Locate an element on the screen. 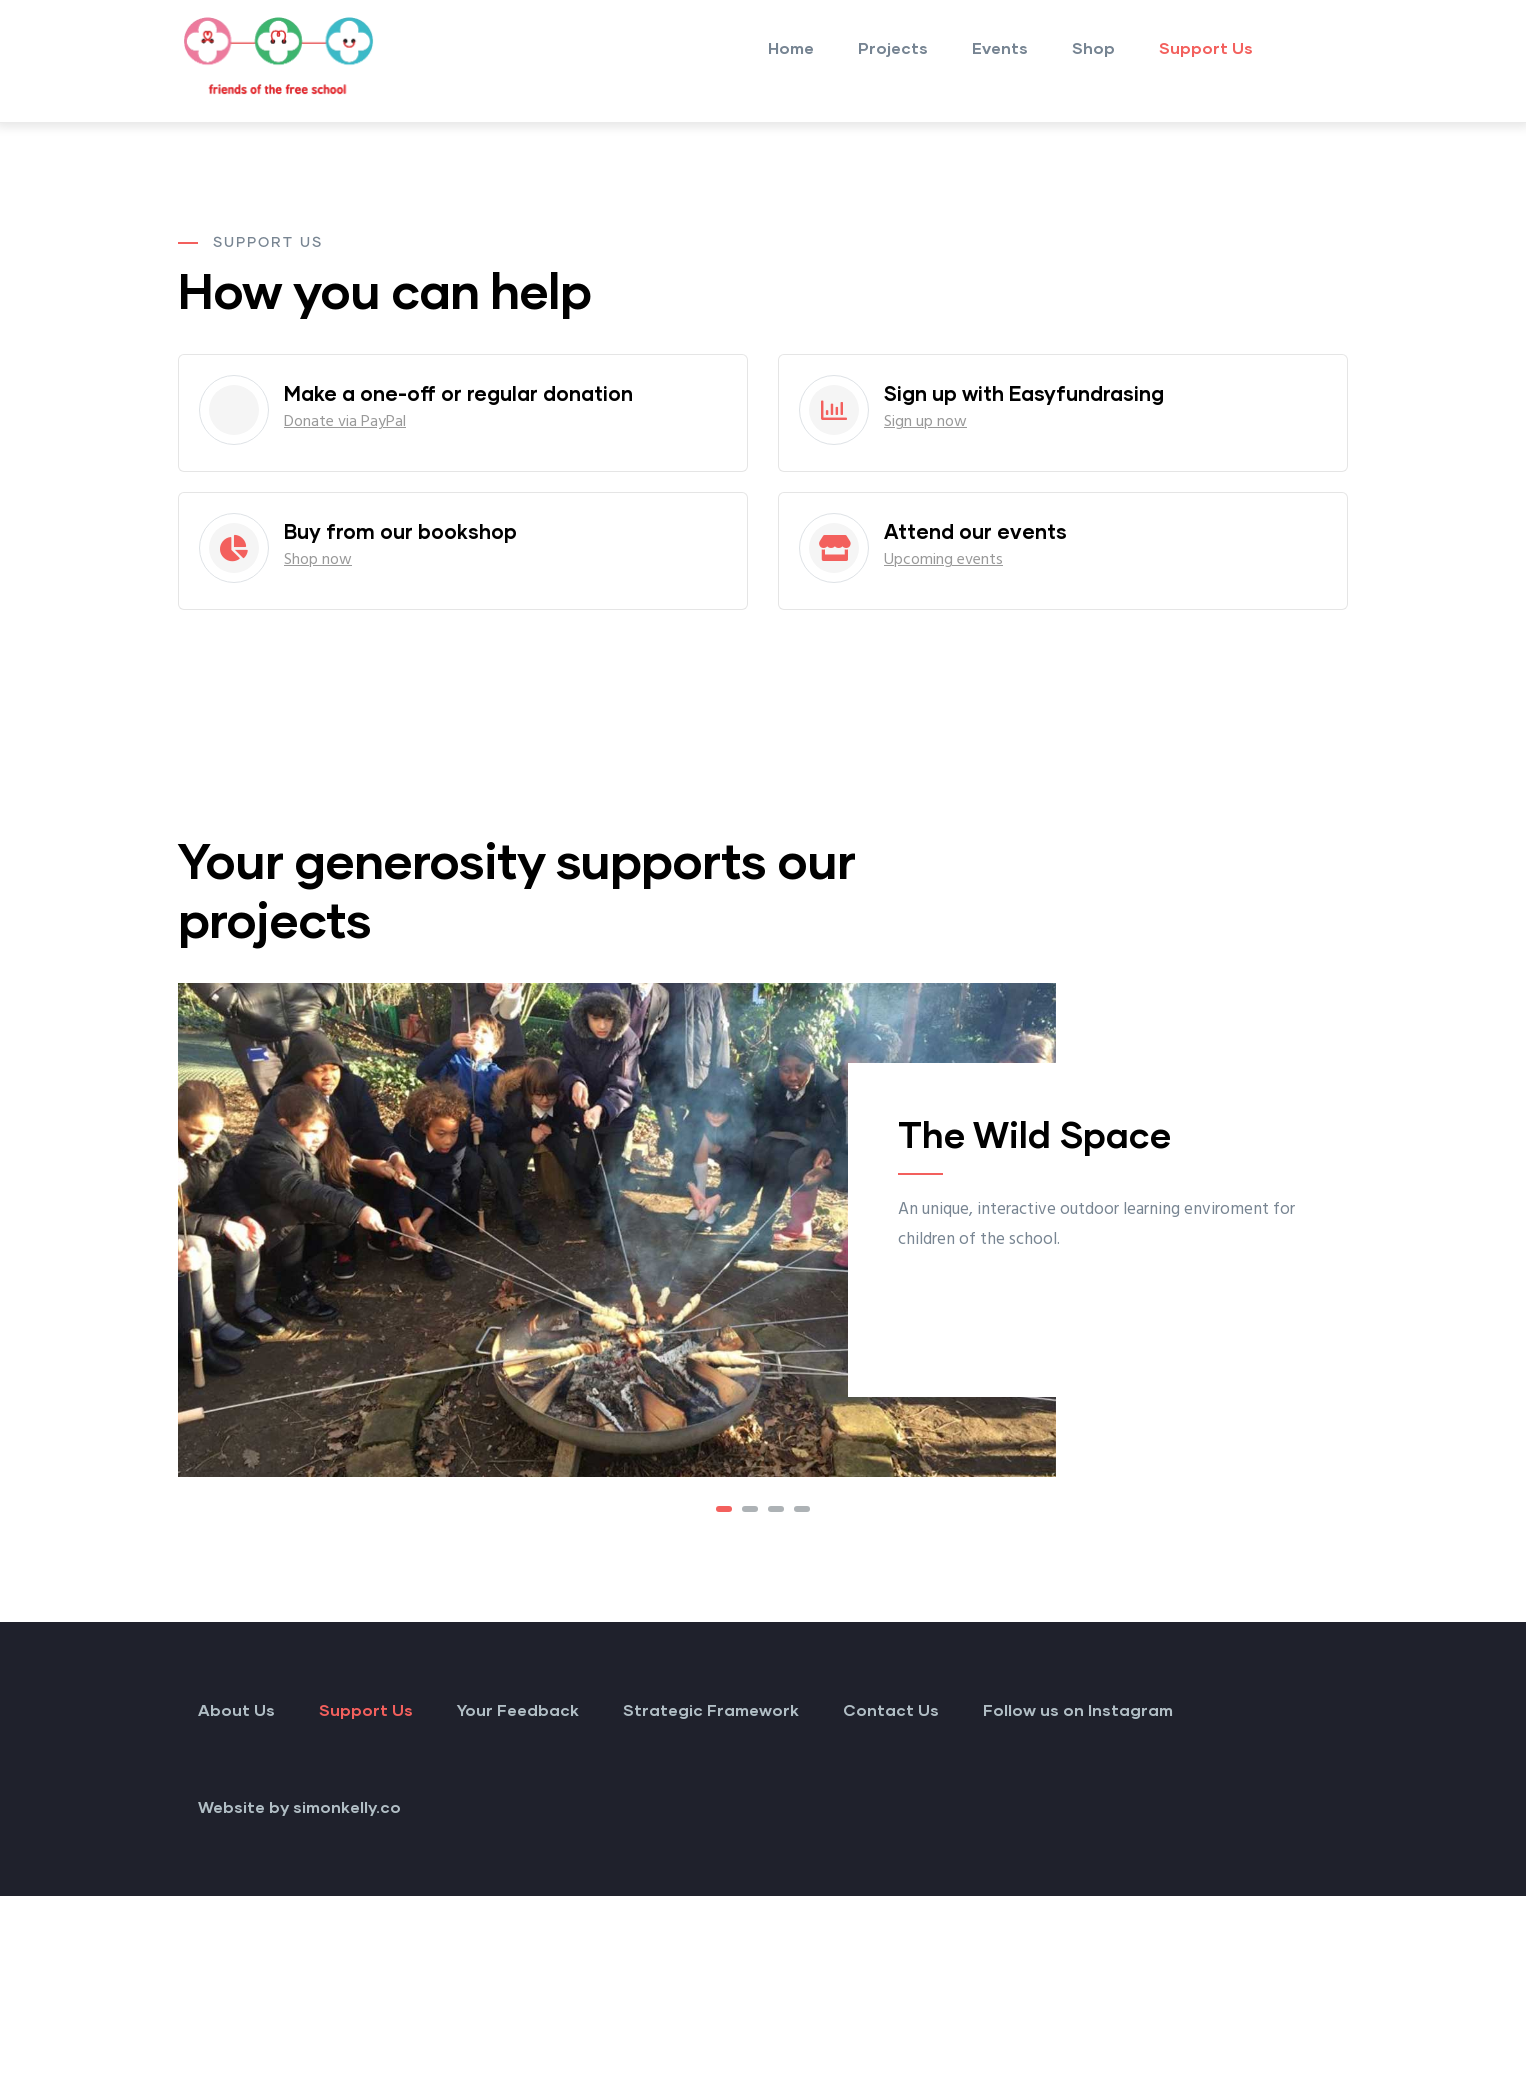 The width and height of the screenshot is (1526, 2076). Website by simonkelly.co is located at coordinates (299, 1806).